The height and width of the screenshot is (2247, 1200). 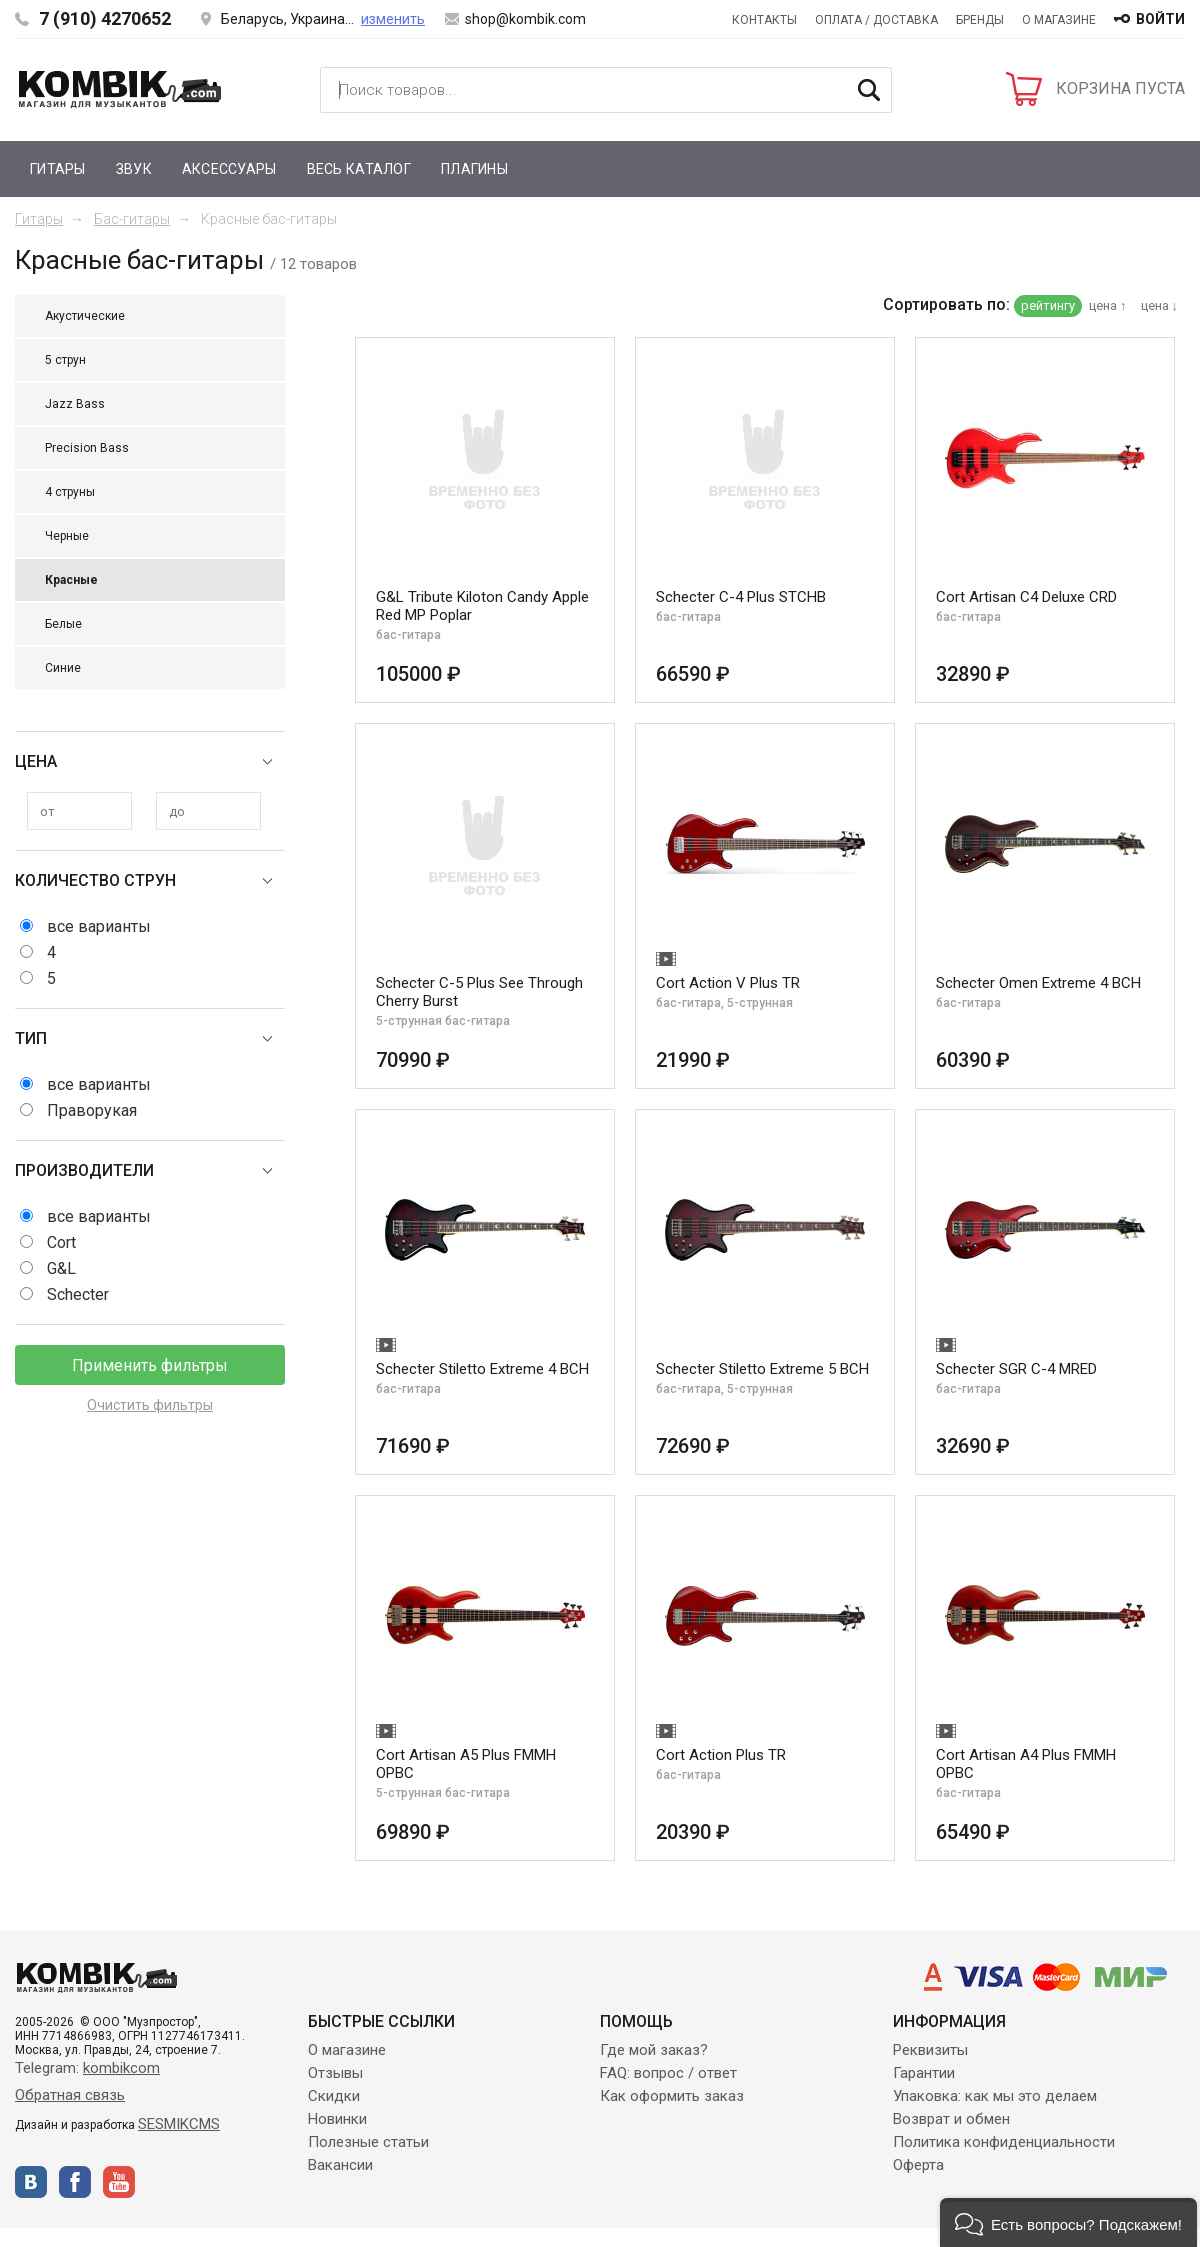 I want to click on Праворукая, so click(x=92, y=1110).